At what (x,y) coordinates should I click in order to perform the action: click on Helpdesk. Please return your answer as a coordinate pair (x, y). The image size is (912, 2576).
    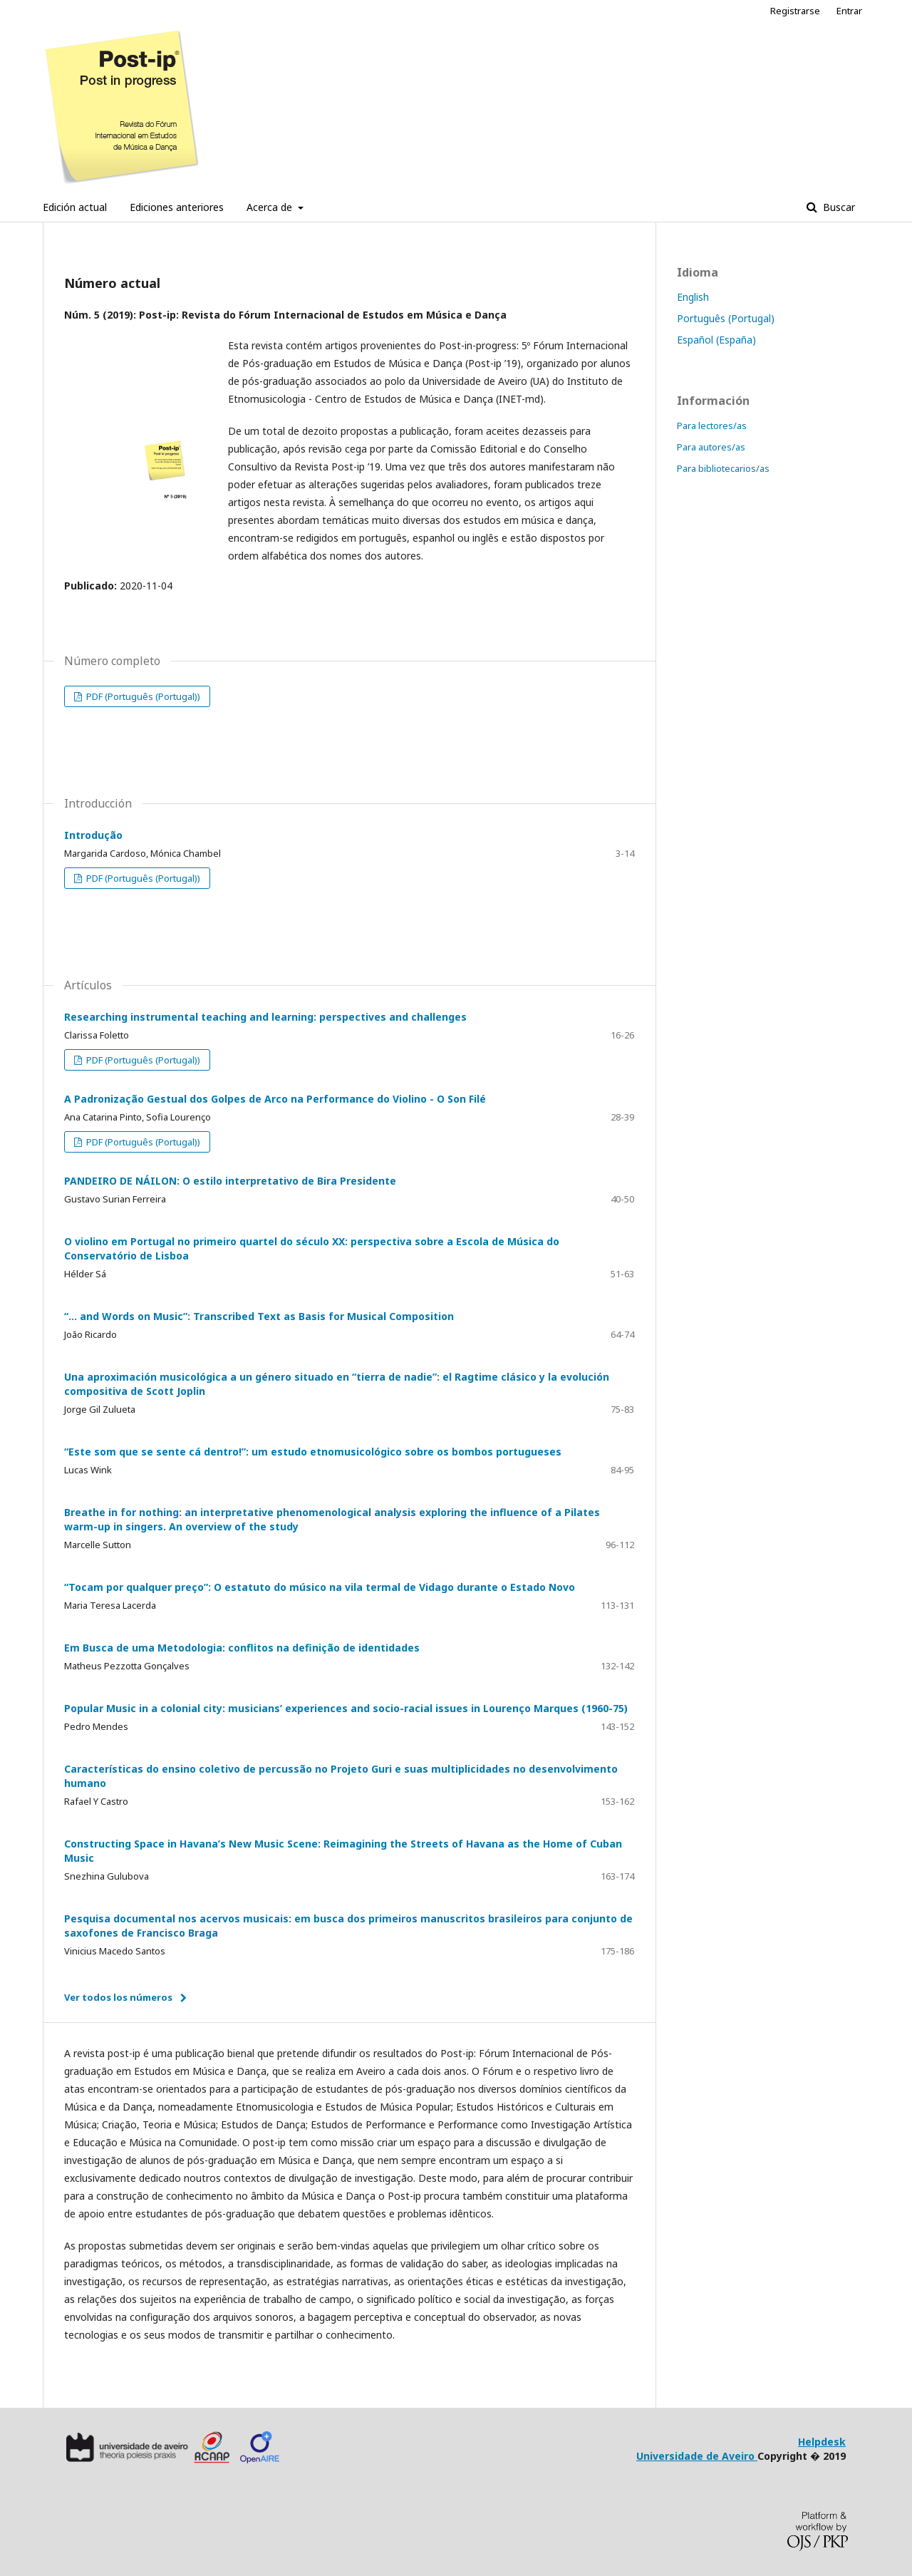
    Looking at the image, I should click on (822, 2441).